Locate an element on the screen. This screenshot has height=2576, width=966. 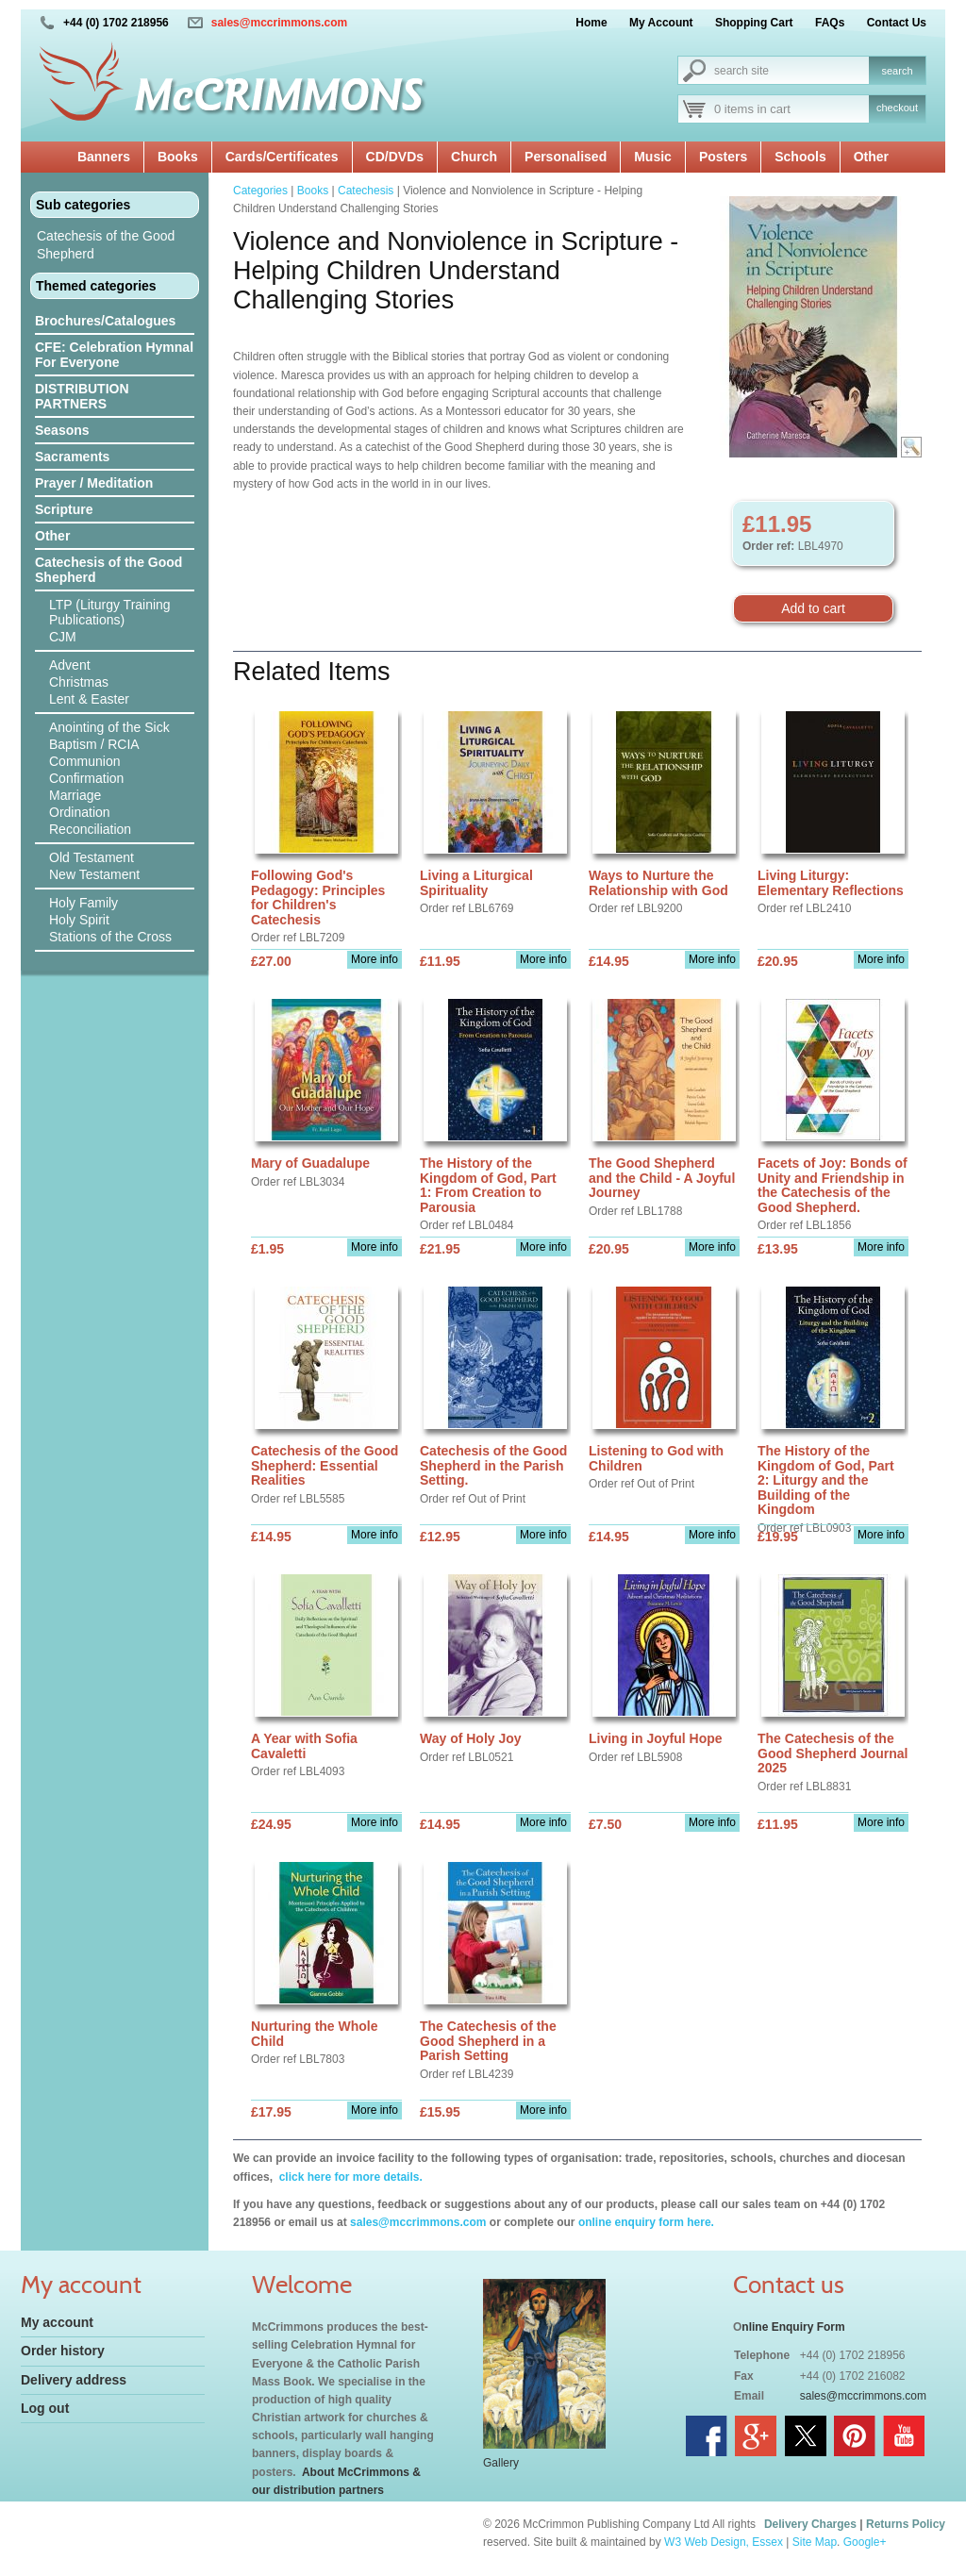
Schools is located at coordinates (799, 156).